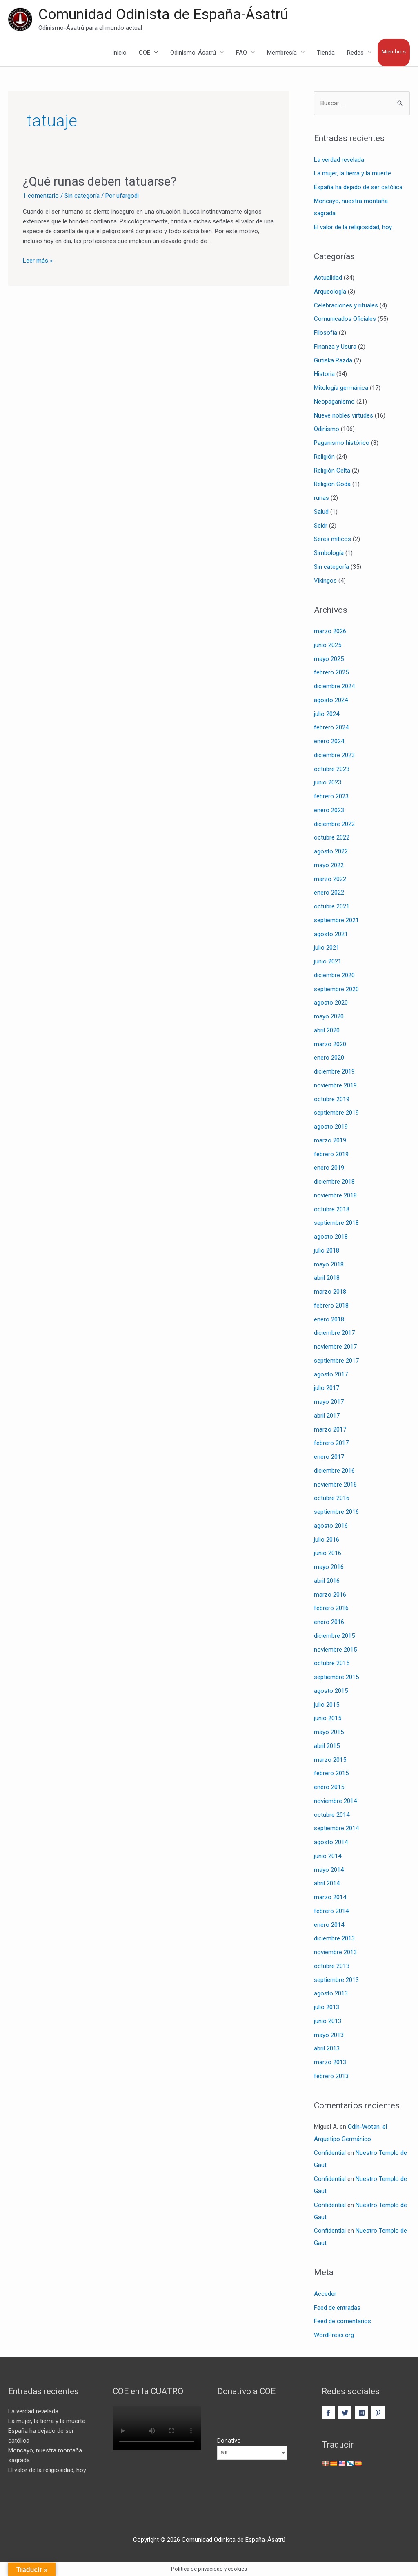 Image resolution: width=418 pixels, height=2576 pixels. What do you see at coordinates (355, 52) in the screenshot?
I see `Redes` at bounding box center [355, 52].